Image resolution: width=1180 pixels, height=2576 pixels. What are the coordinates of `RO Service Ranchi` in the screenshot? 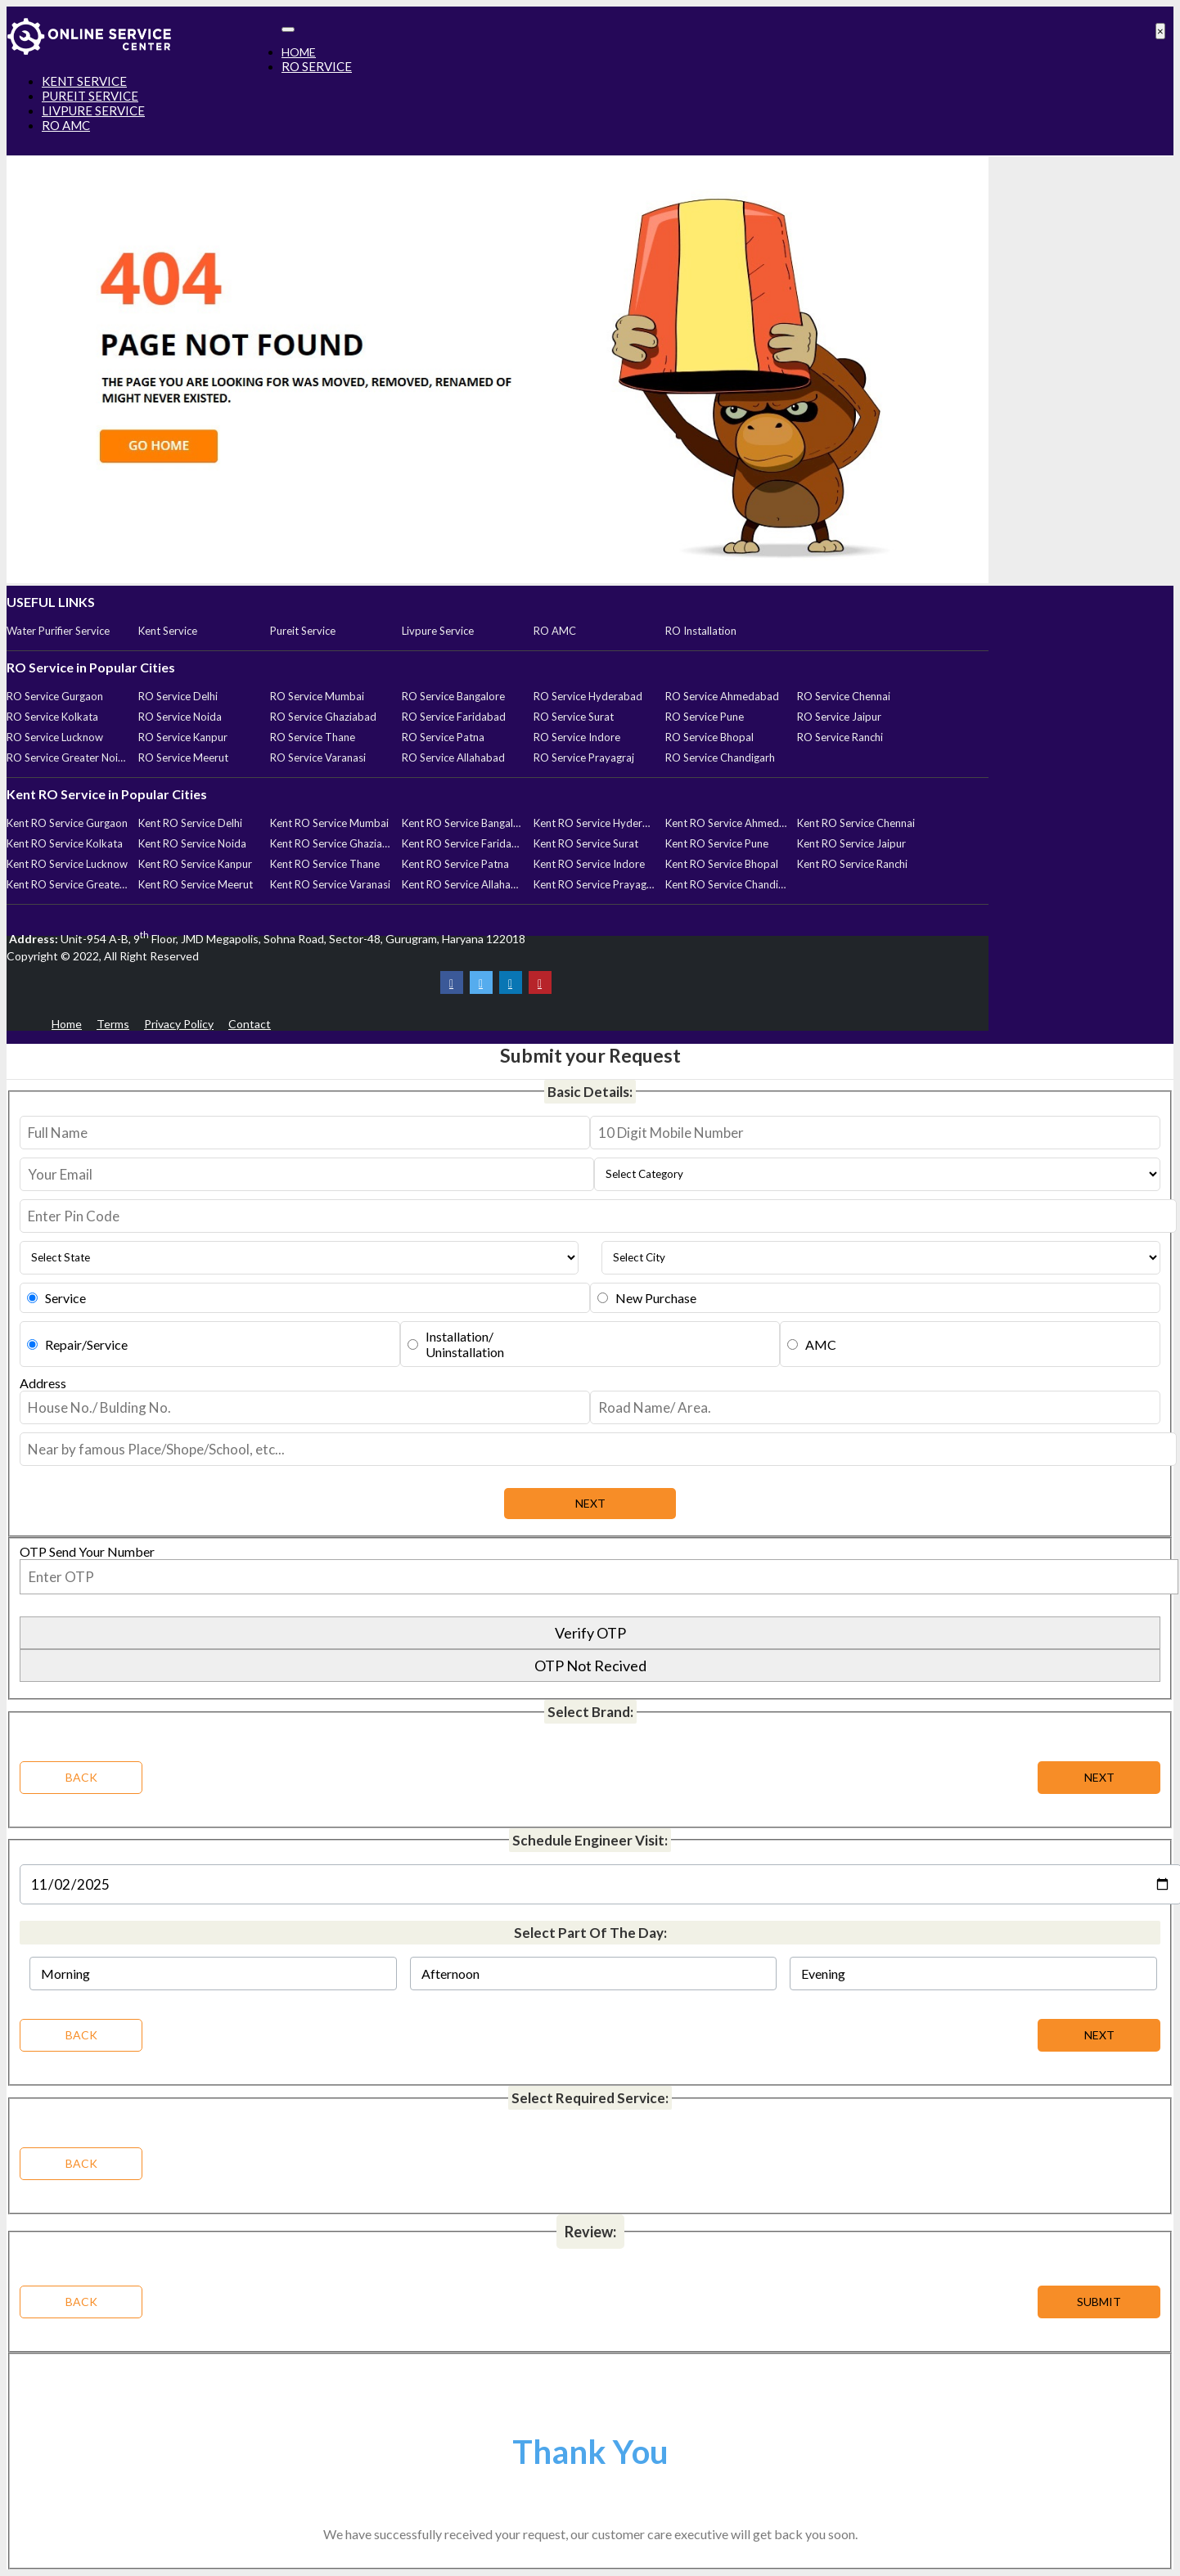 It's located at (840, 737).